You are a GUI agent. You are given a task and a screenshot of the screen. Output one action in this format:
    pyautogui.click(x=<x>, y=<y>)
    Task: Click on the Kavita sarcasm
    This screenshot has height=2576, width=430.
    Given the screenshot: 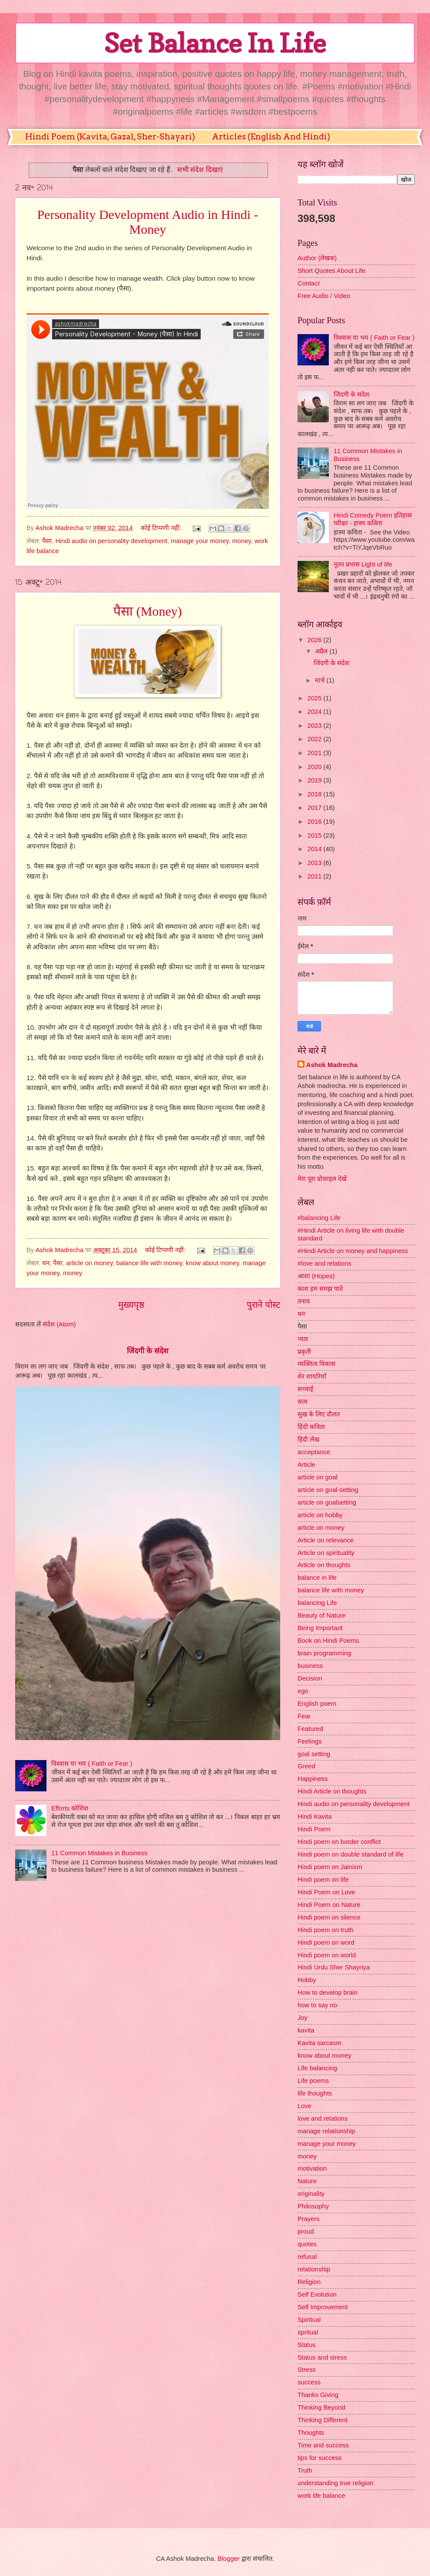 What is the action you would take?
    pyautogui.click(x=319, y=2042)
    